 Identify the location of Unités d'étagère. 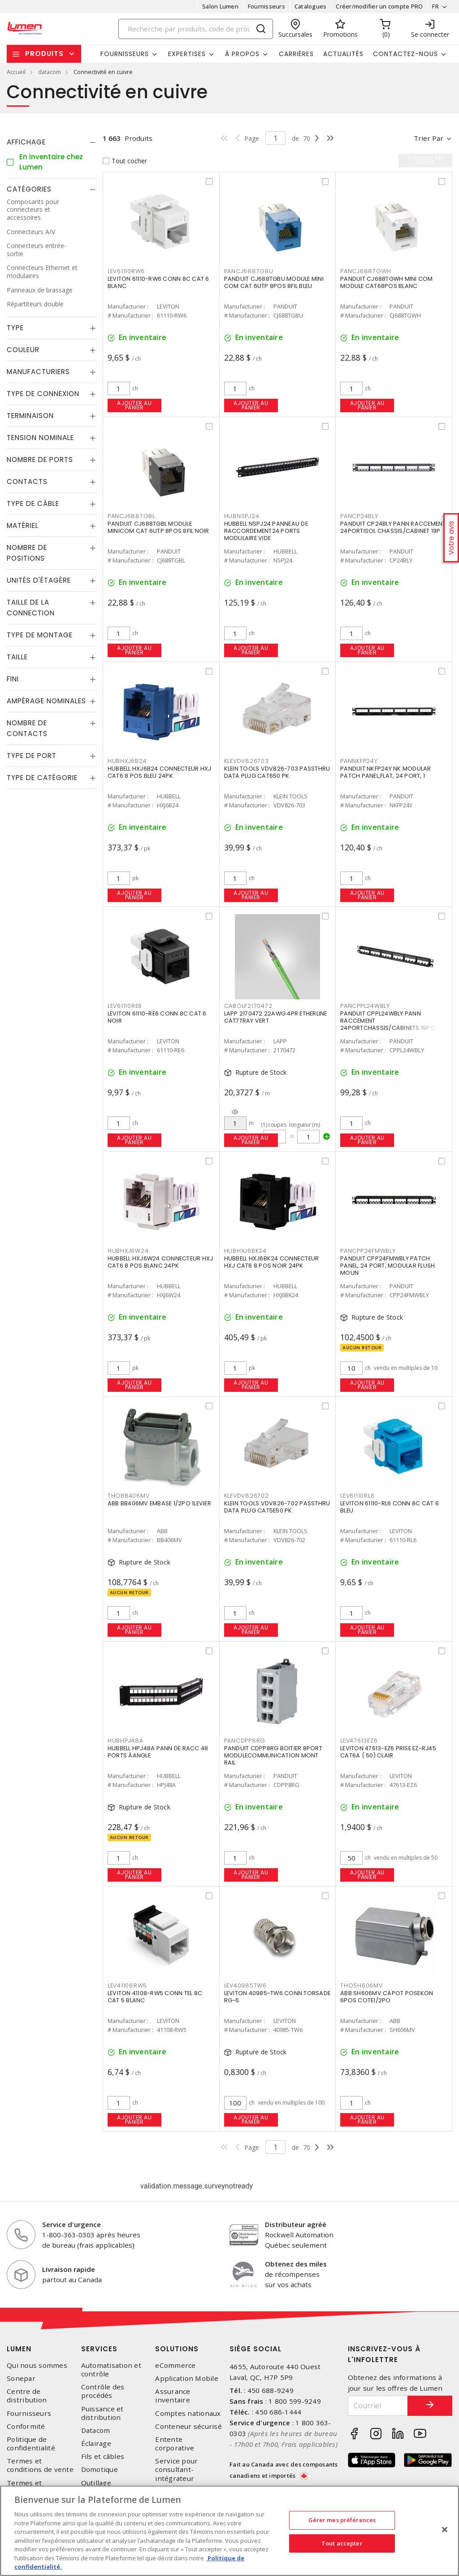
(39, 580).